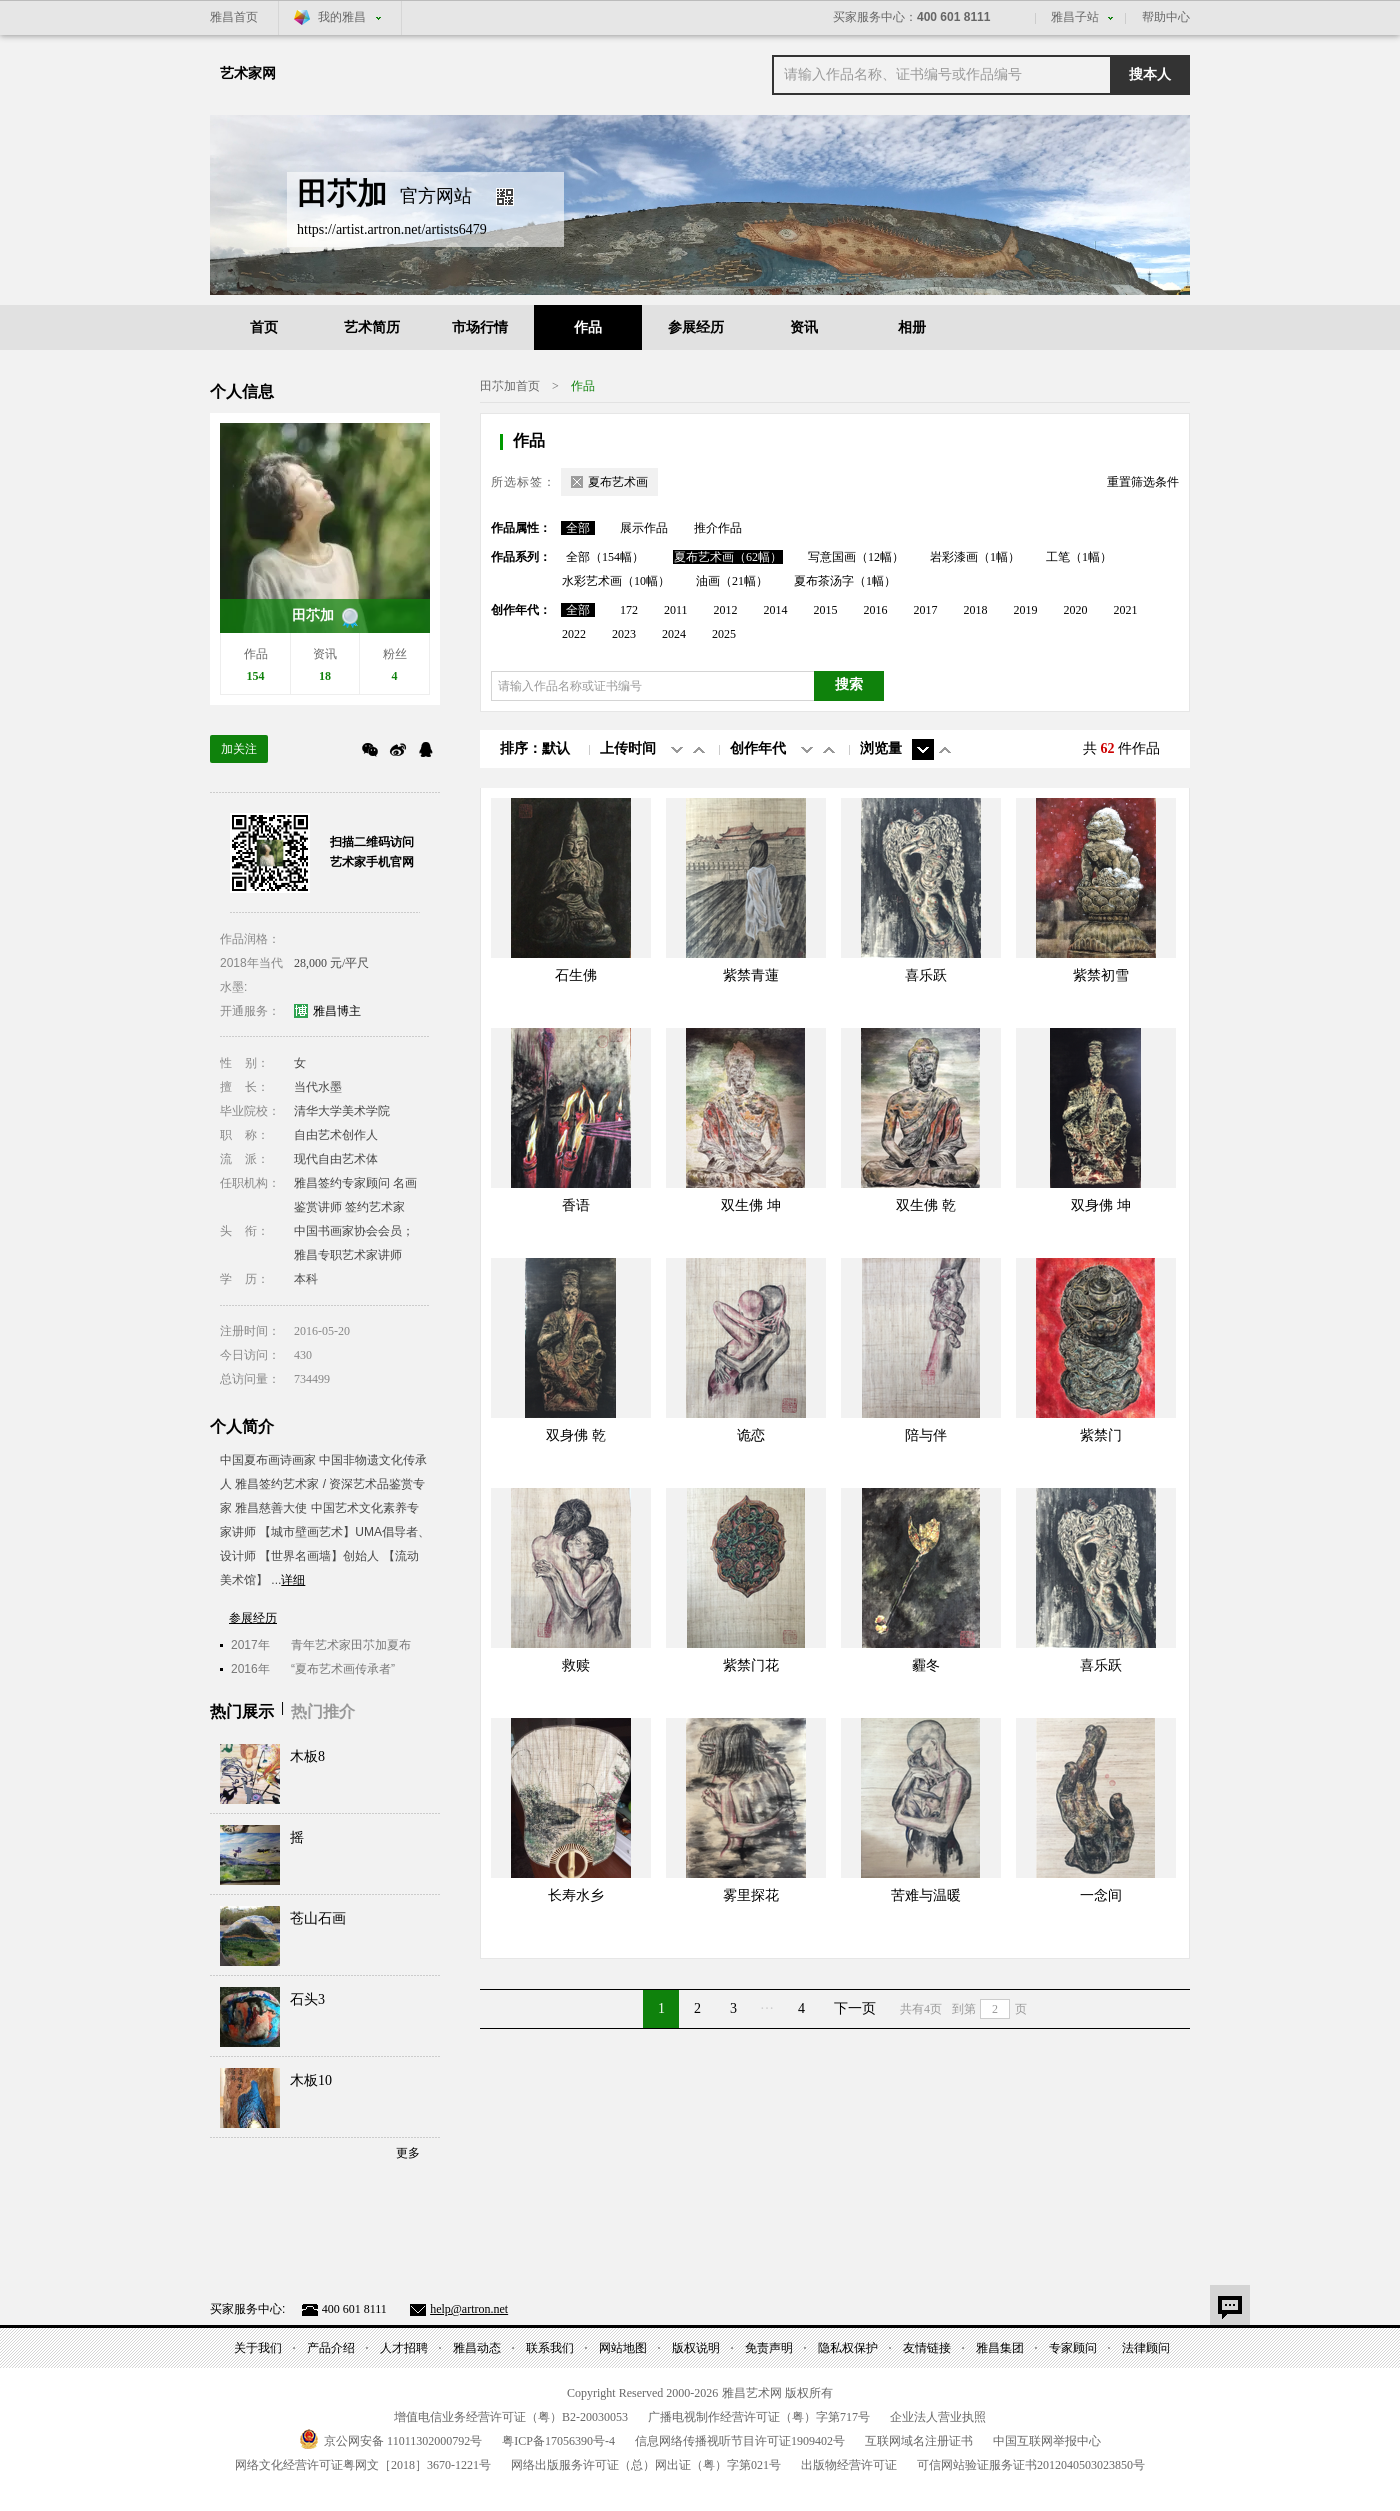 This screenshot has width=1400, height=2511. Describe the element at coordinates (234, 17) in the screenshot. I see `雅昌首页` at that location.